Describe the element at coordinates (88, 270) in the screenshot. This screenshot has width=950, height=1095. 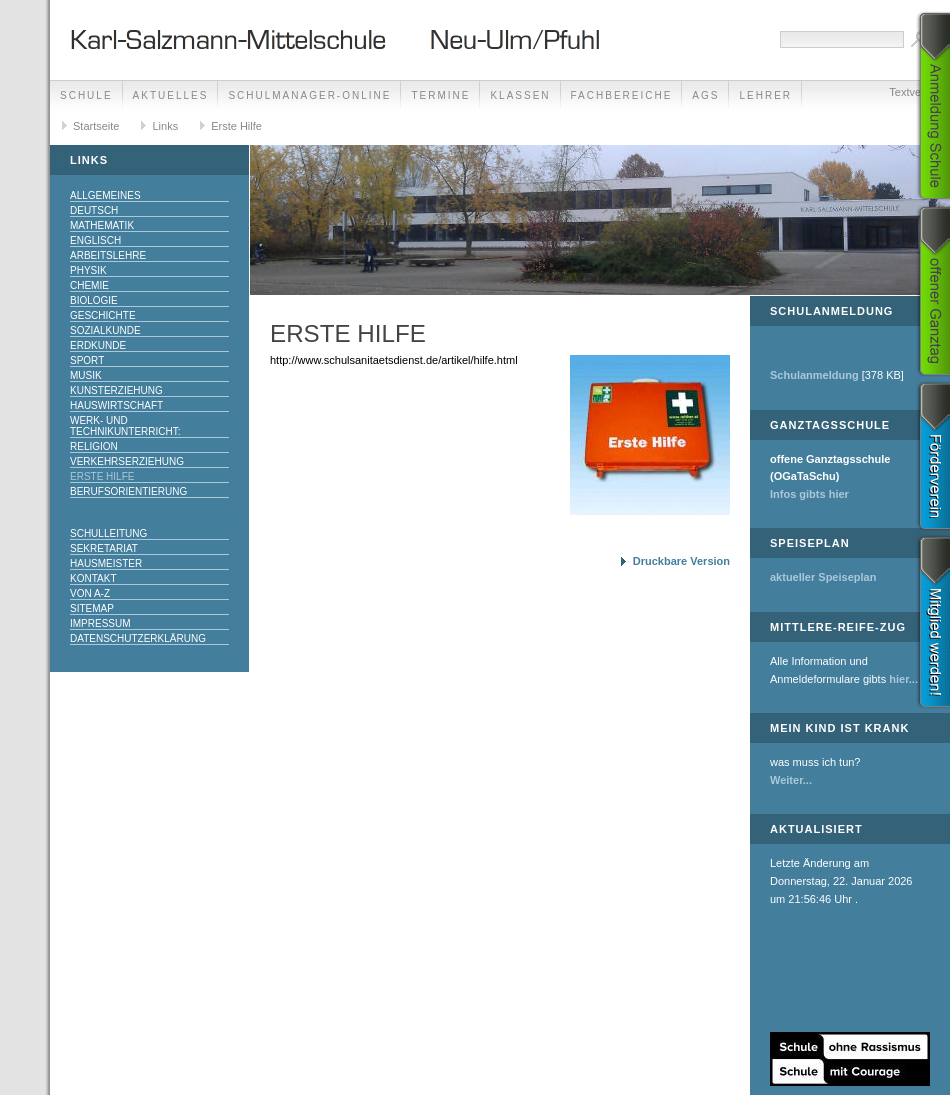
I see `Physik` at that location.